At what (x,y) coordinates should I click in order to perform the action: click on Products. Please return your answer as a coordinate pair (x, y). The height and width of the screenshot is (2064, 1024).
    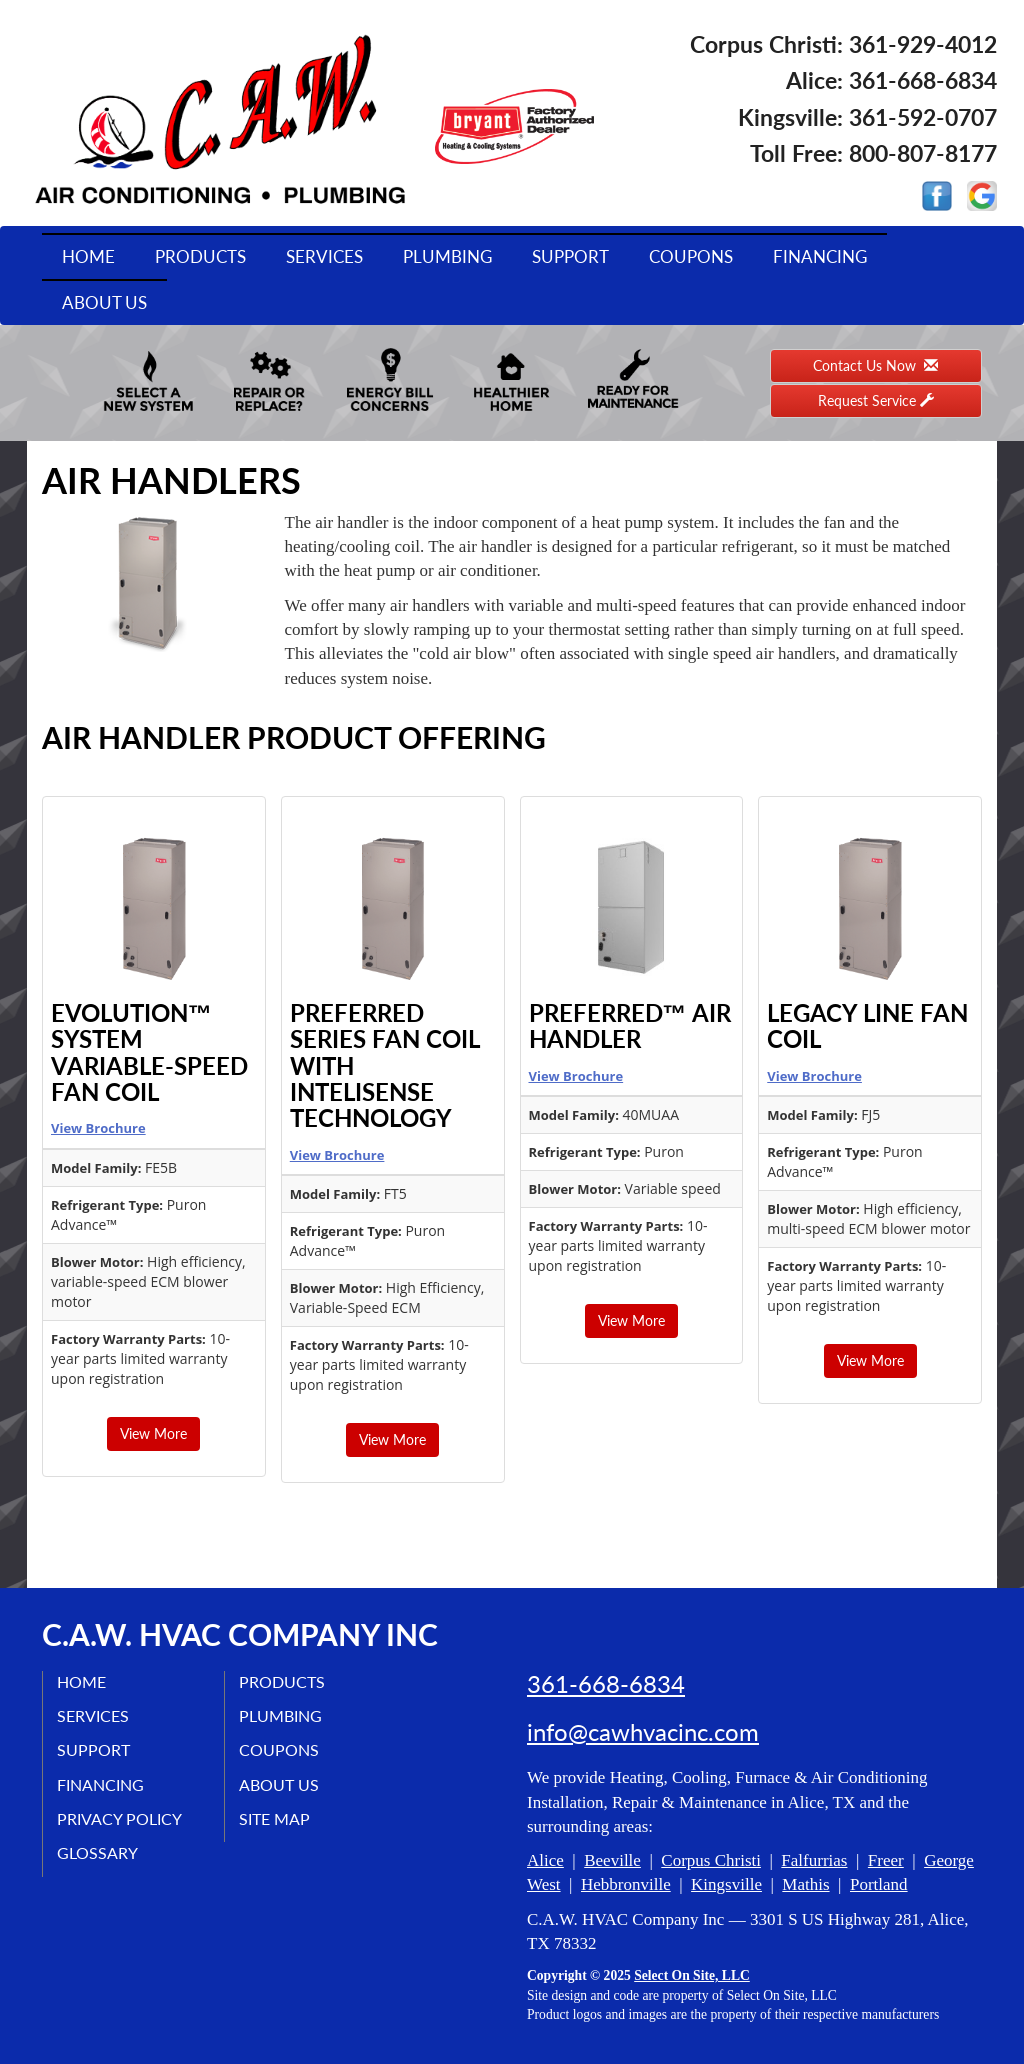
    Looking at the image, I should click on (200, 256).